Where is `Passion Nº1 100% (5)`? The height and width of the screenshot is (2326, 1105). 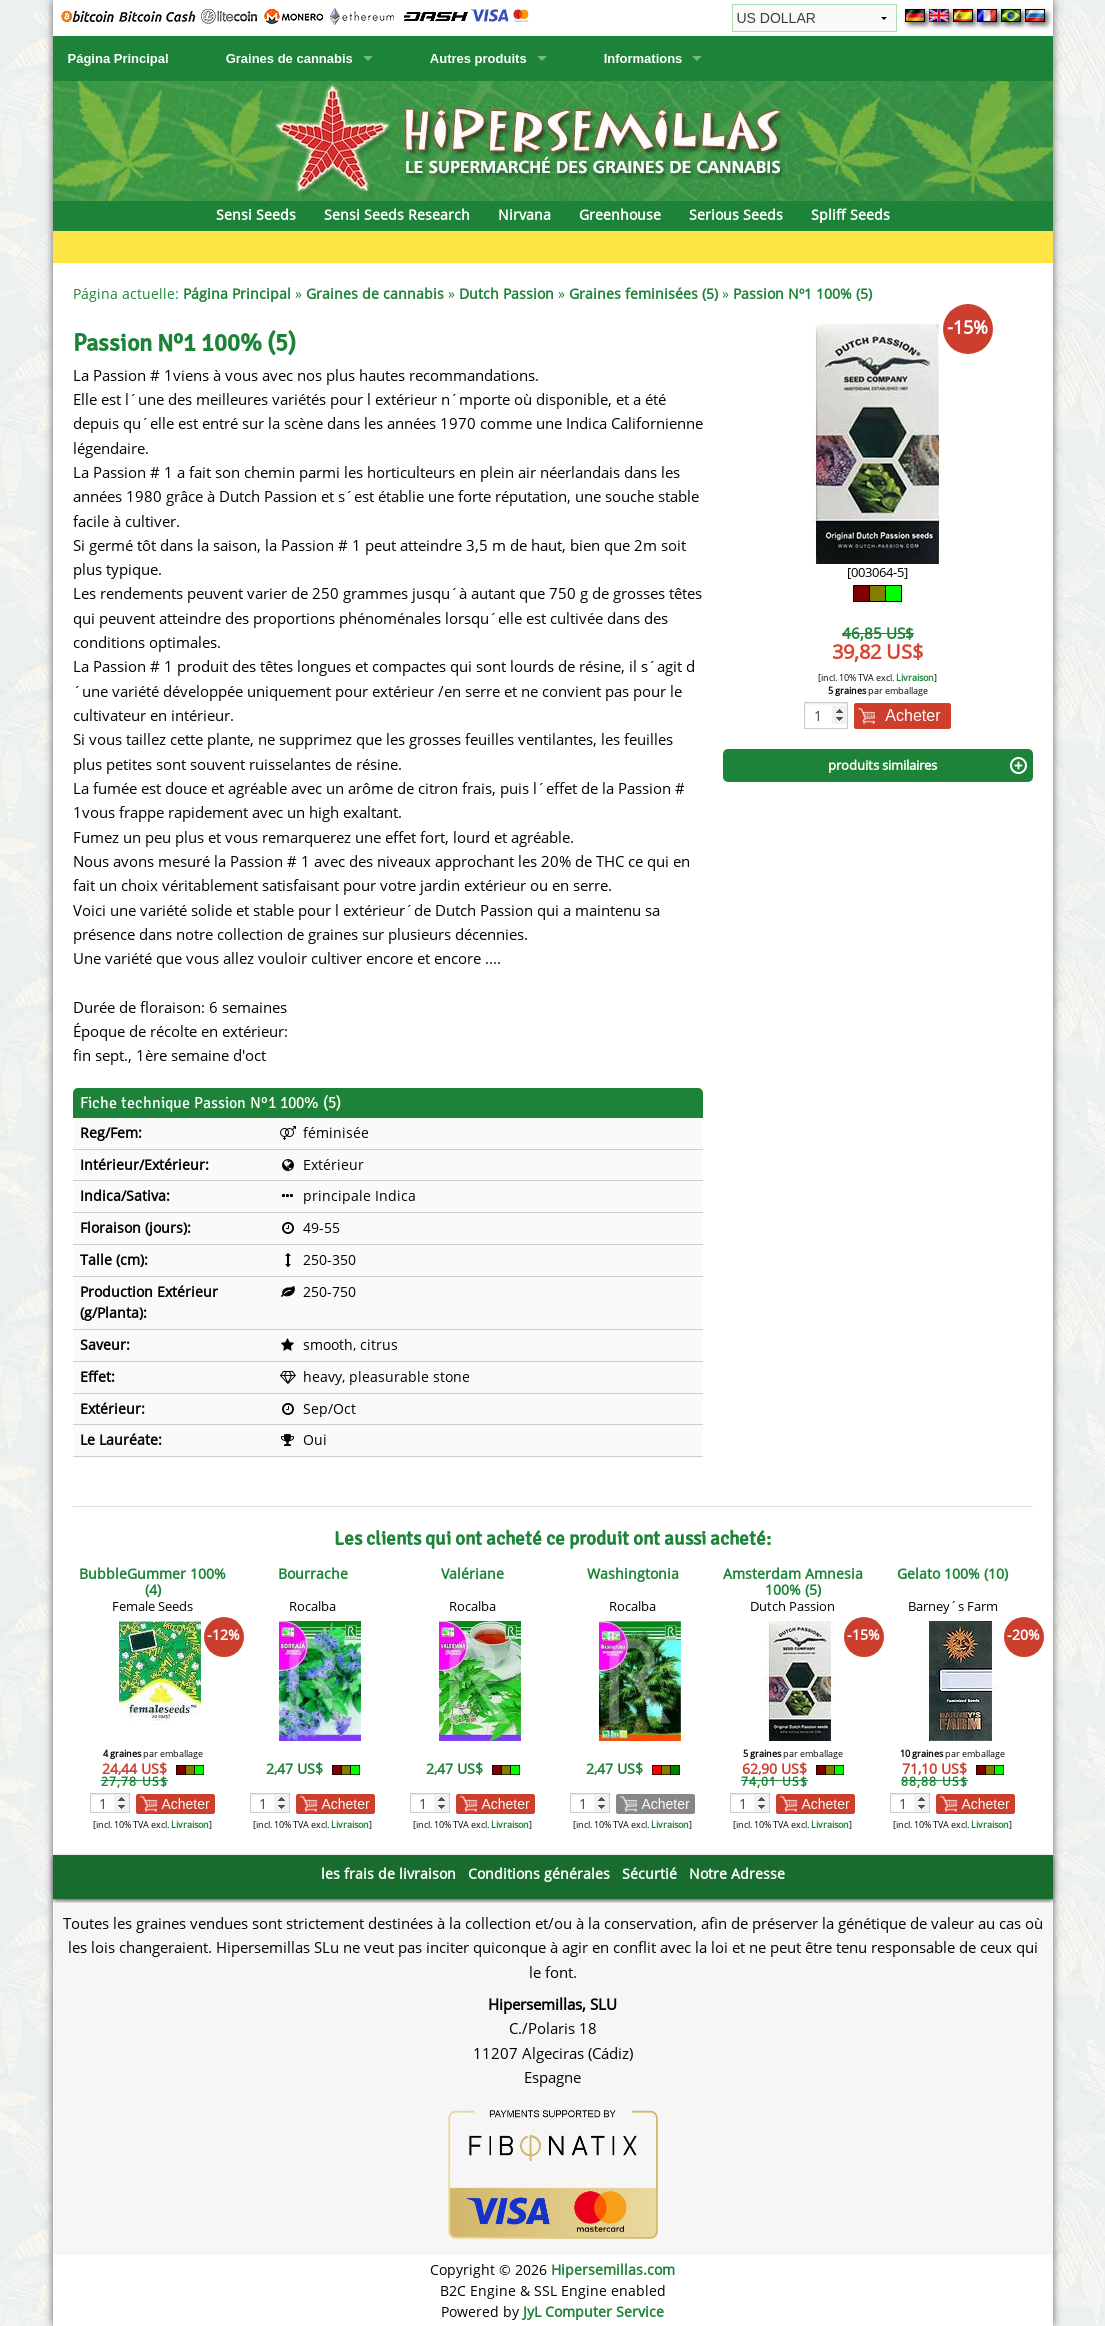
Passion Nº1 100% (5) is located at coordinates (802, 293).